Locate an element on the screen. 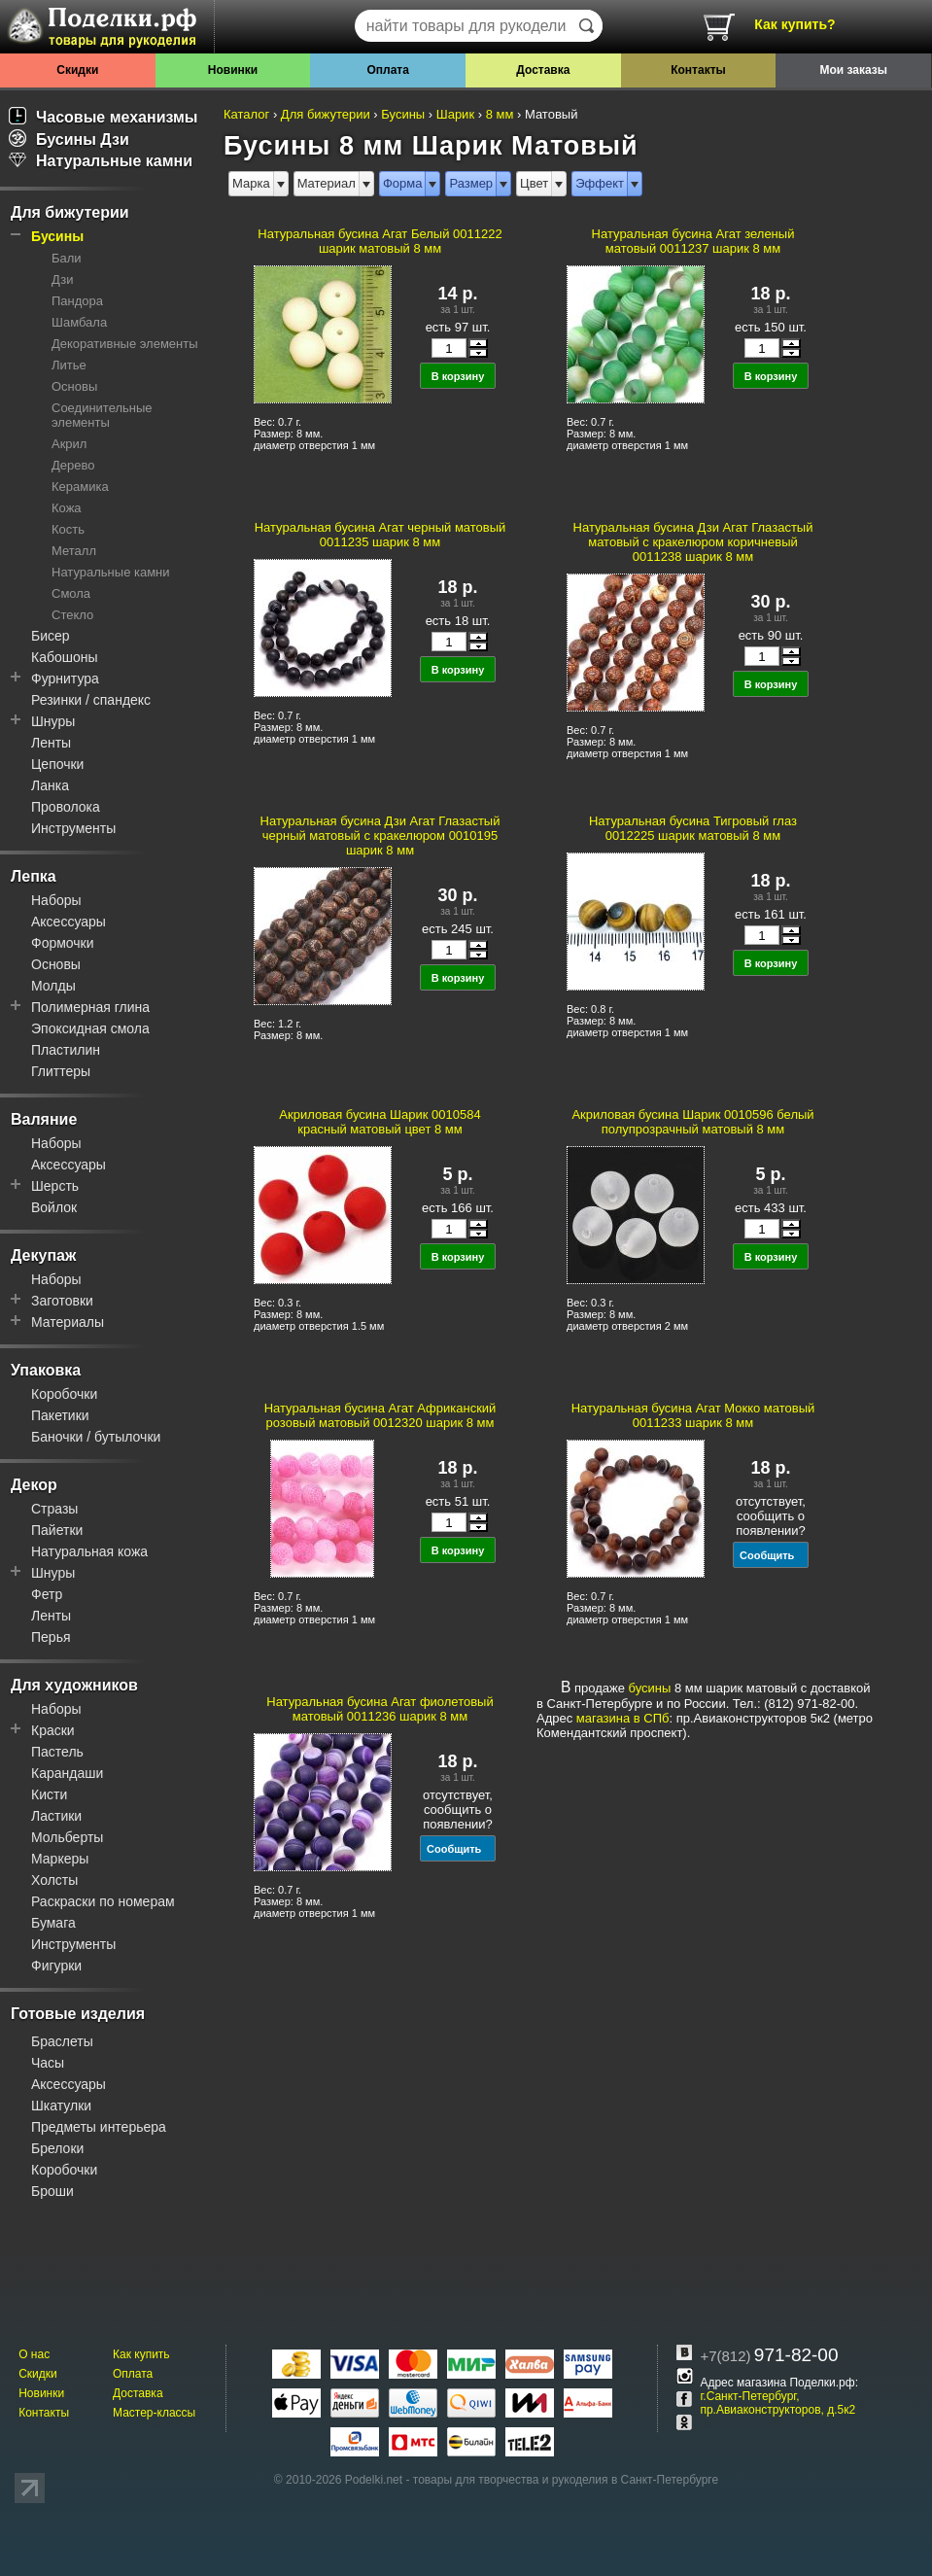  Как купить is located at coordinates (141, 2354).